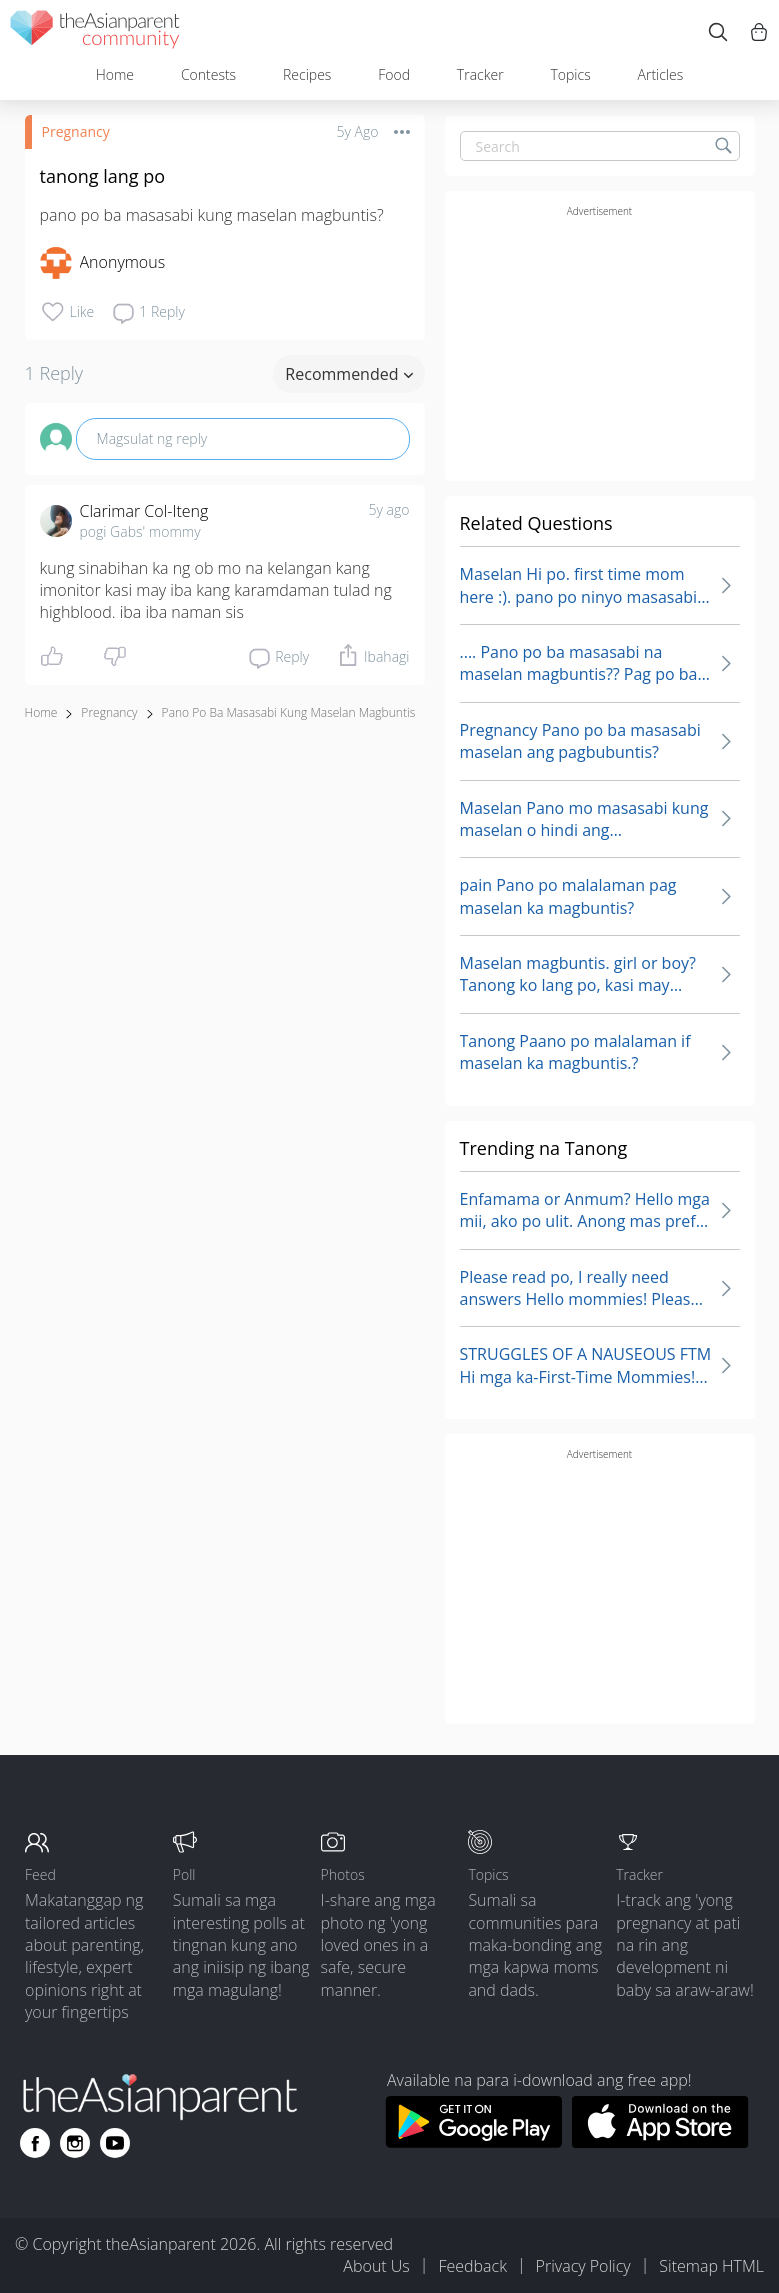 Image resolution: width=779 pixels, height=2293 pixels. What do you see at coordinates (376, 2266) in the screenshot?
I see `About Us` at bounding box center [376, 2266].